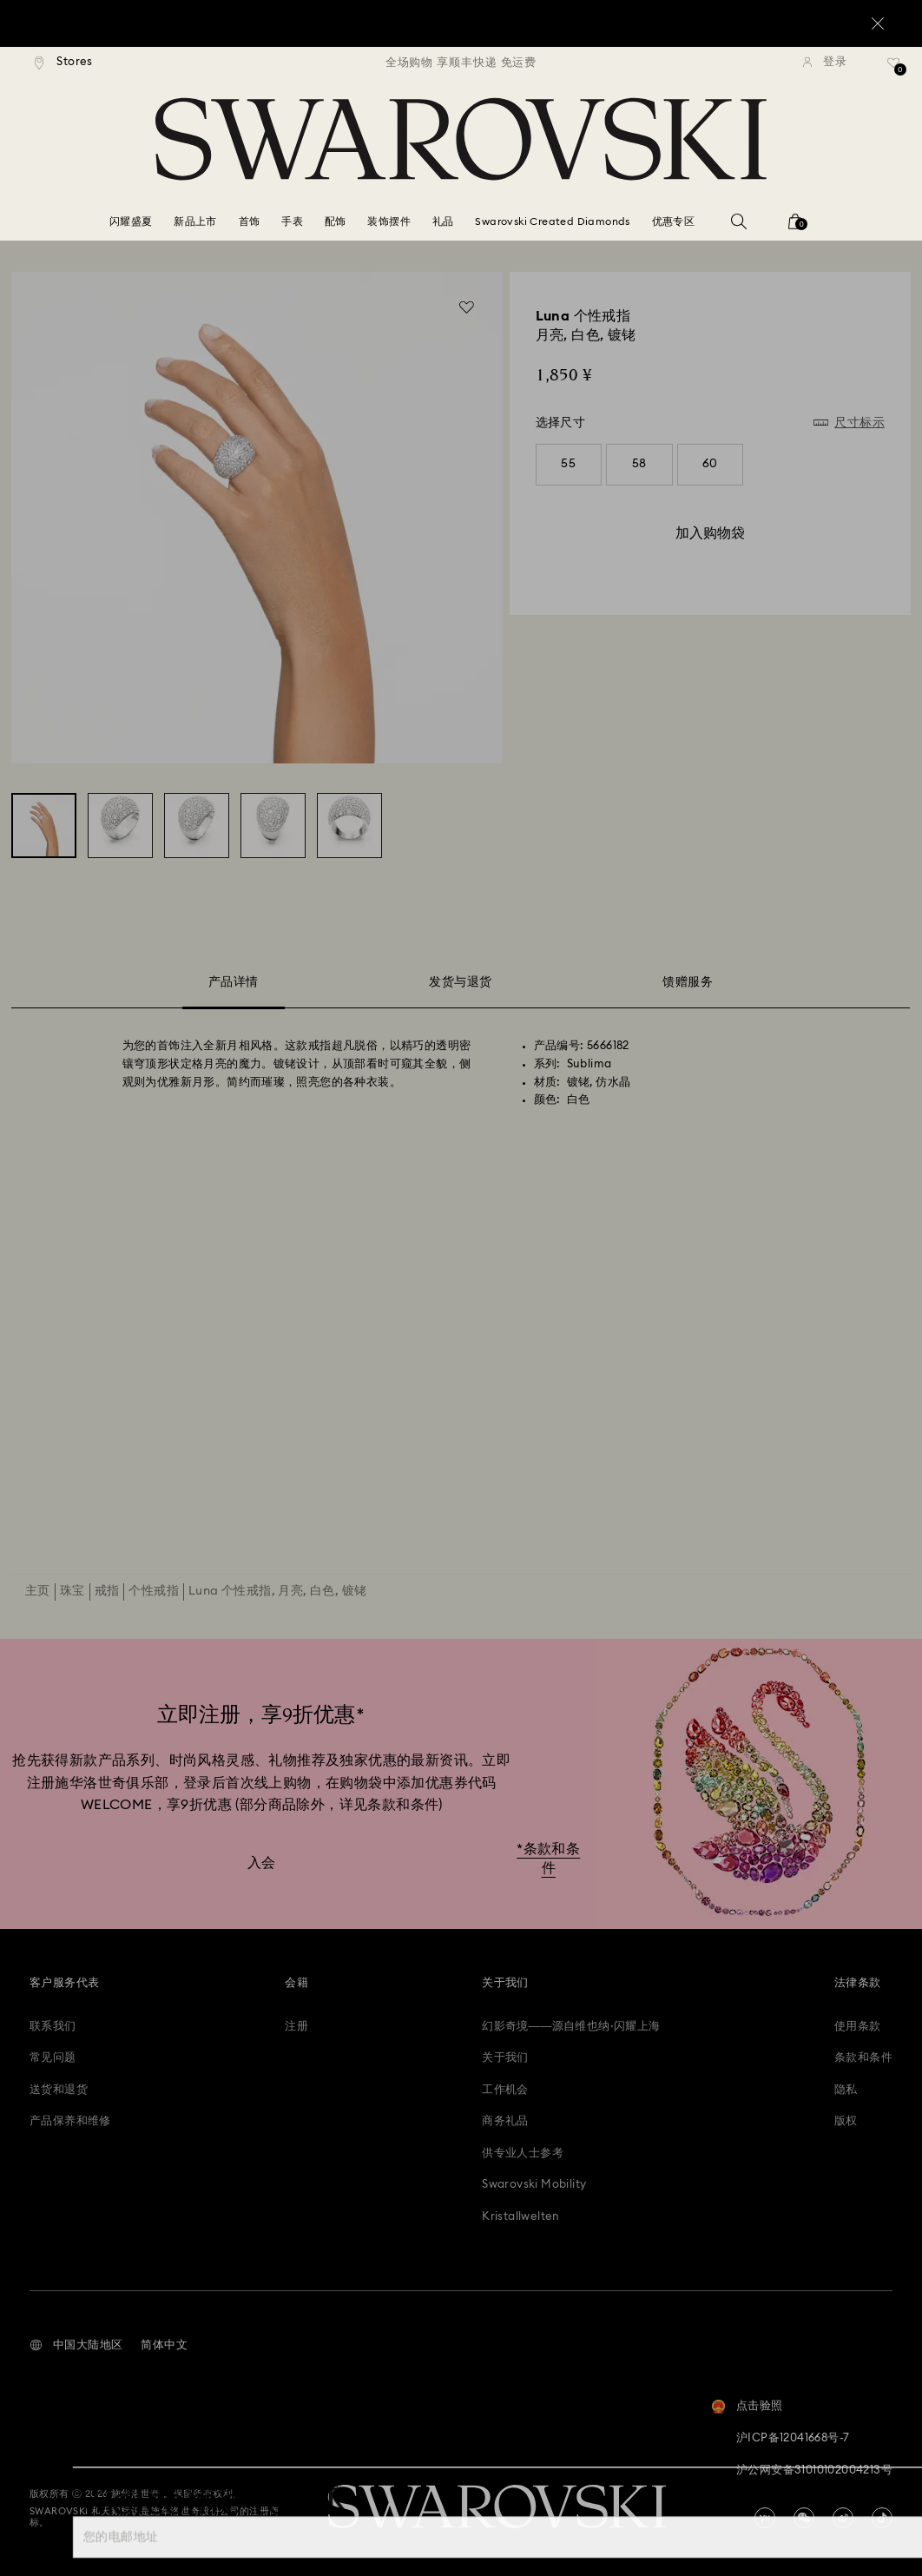 The width and height of the screenshot is (922, 2576). I want to click on [Swarovski], so click(461, 139).